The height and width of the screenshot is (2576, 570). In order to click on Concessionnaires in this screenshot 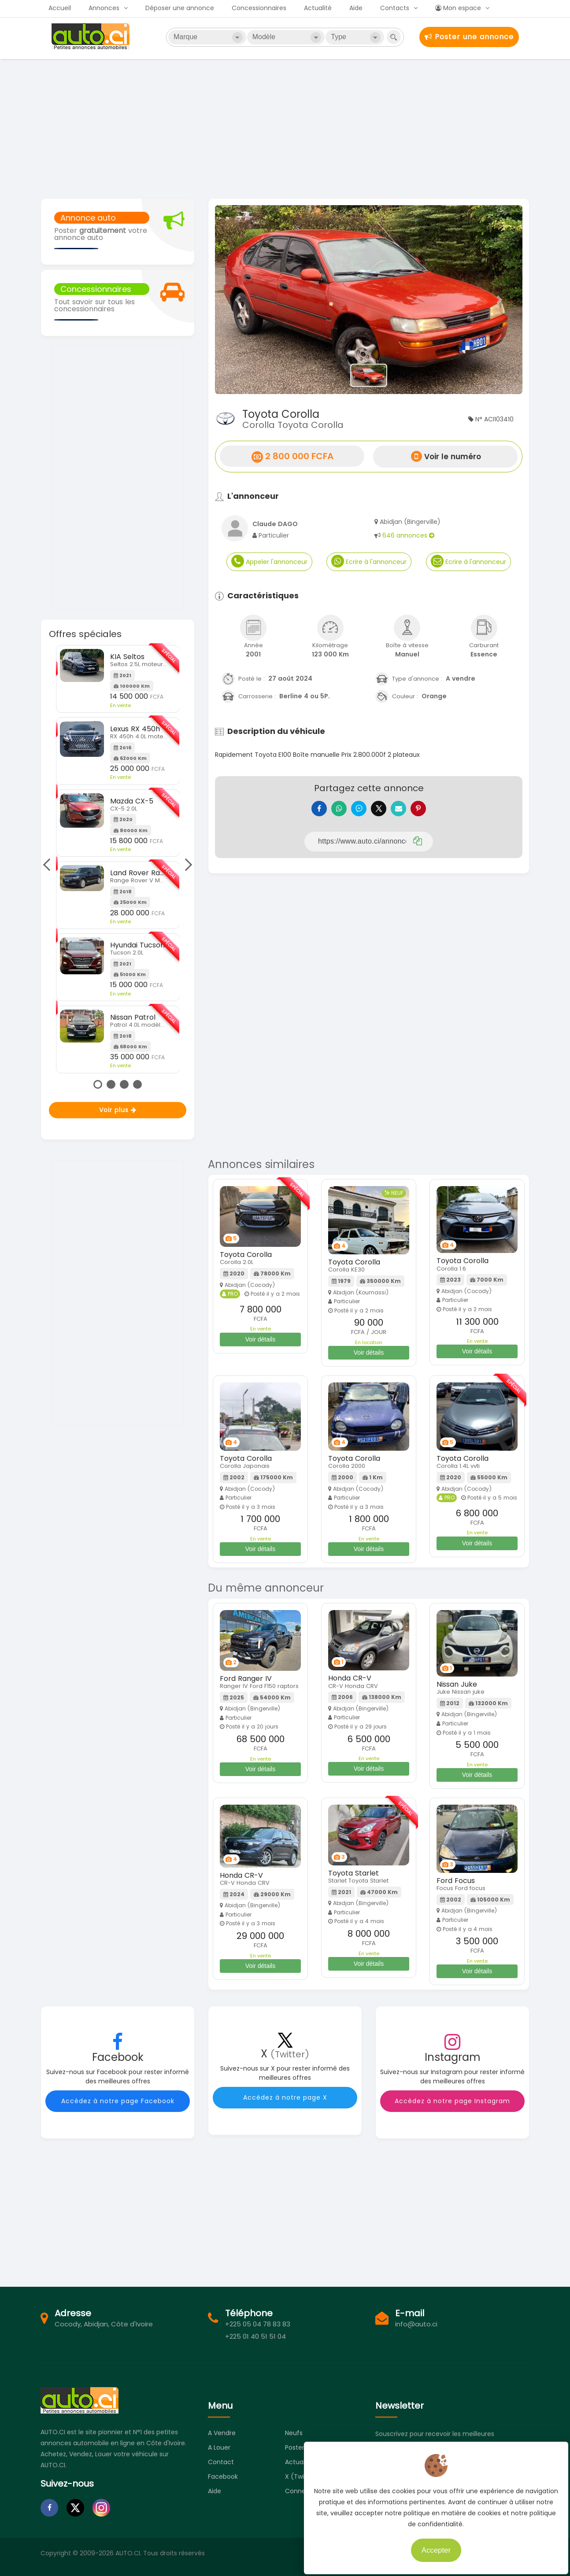, I will do `click(259, 8)`.